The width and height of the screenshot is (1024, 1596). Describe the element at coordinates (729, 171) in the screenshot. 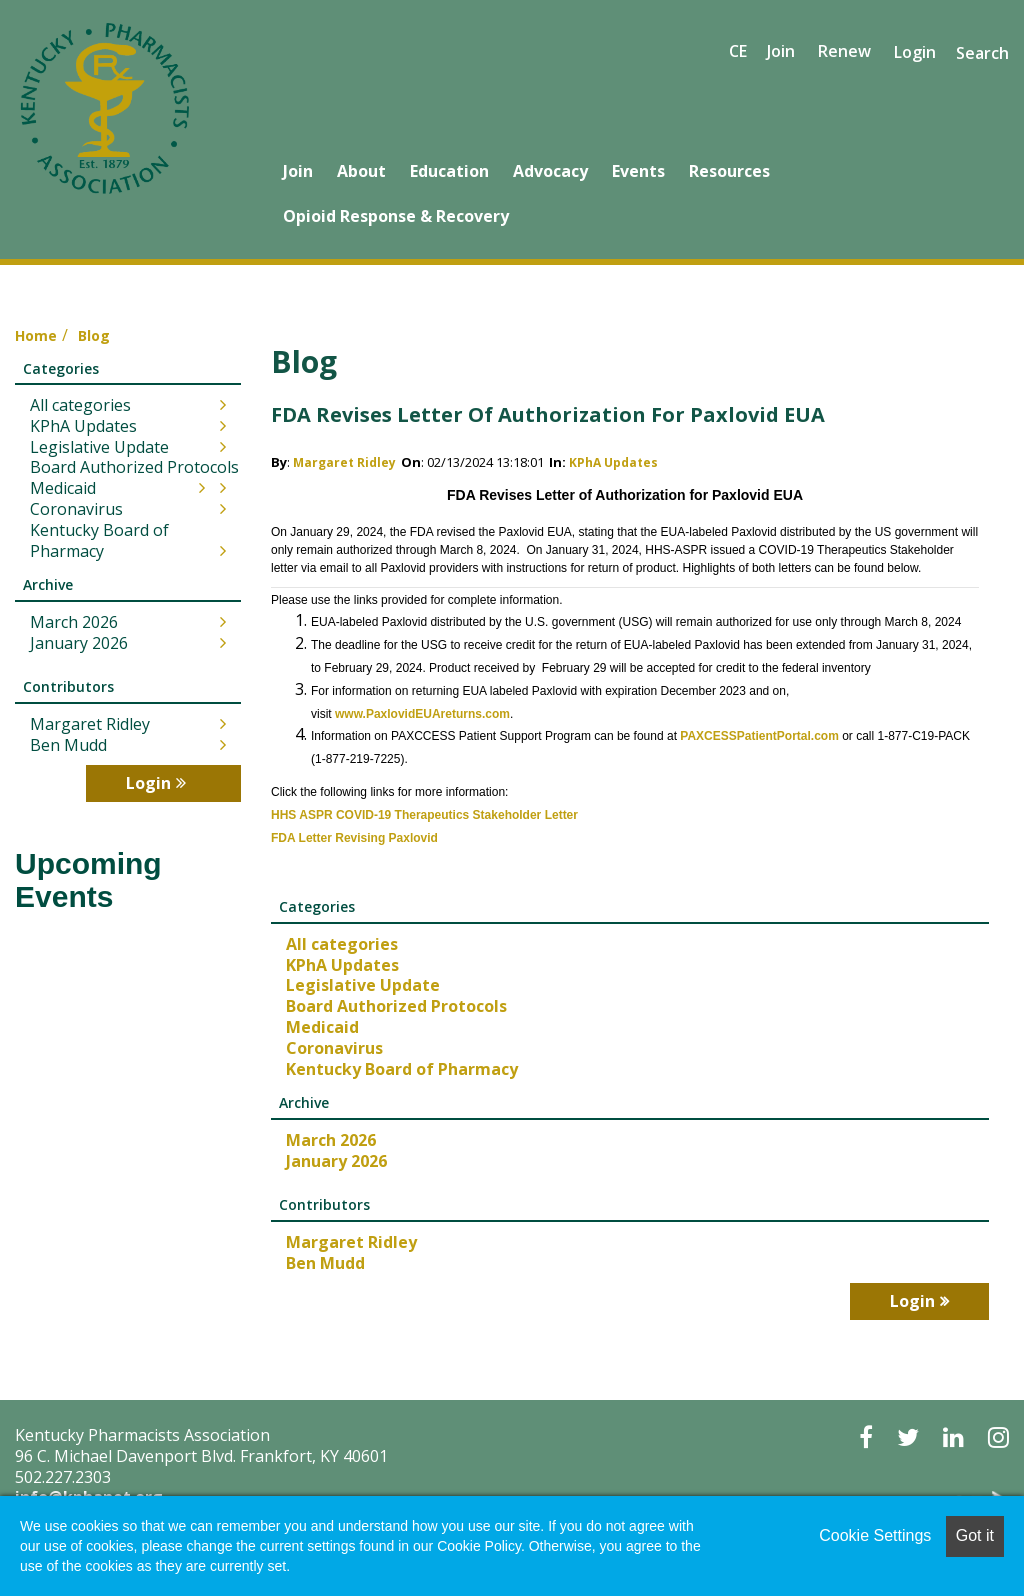

I see `Resources` at that location.